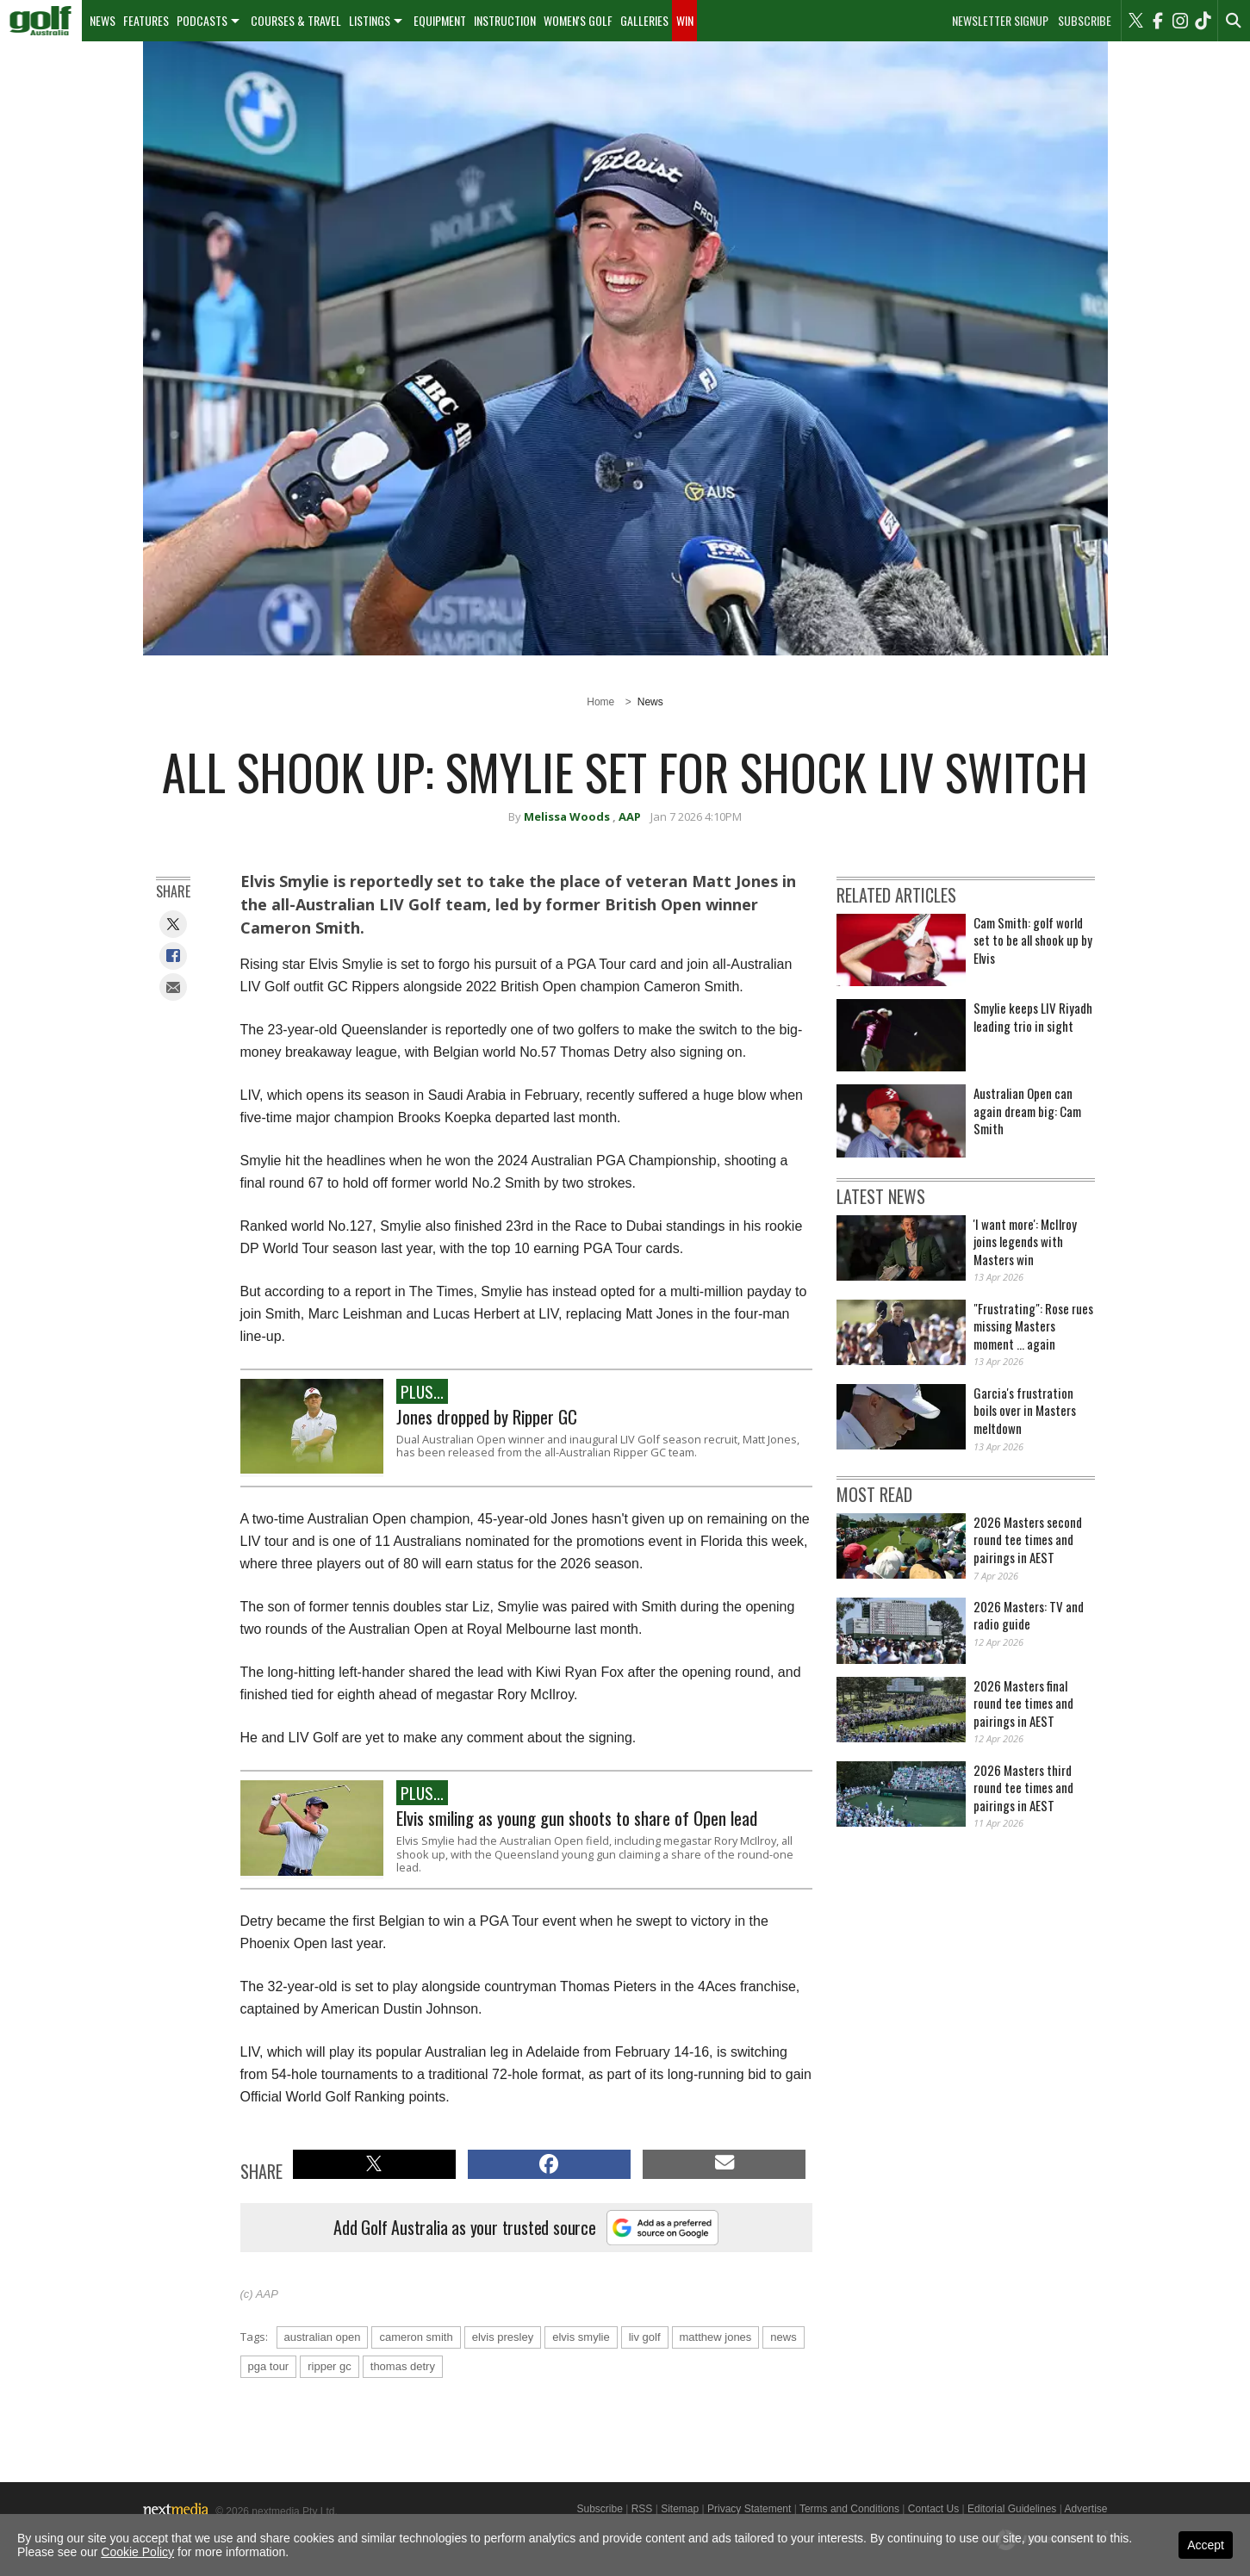 The height and width of the screenshot is (2576, 1250). Describe the element at coordinates (1085, 2509) in the screenshot. I see `Advertise` at that location.